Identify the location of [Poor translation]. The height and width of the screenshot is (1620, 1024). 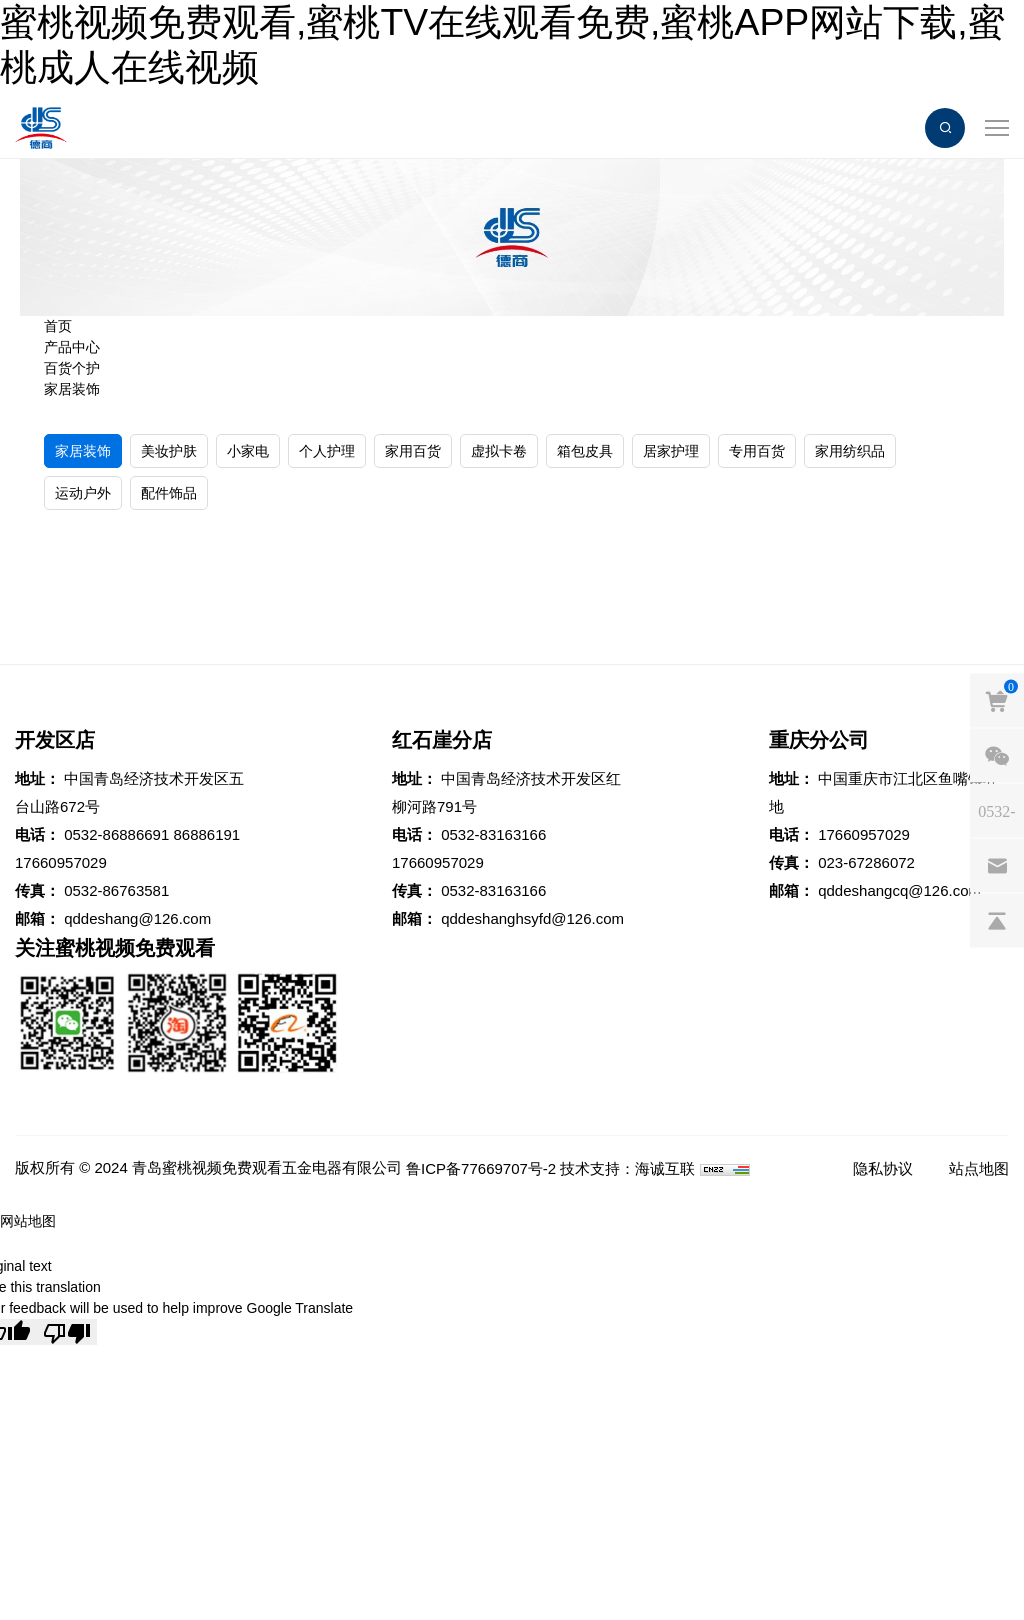
(67, 1332).